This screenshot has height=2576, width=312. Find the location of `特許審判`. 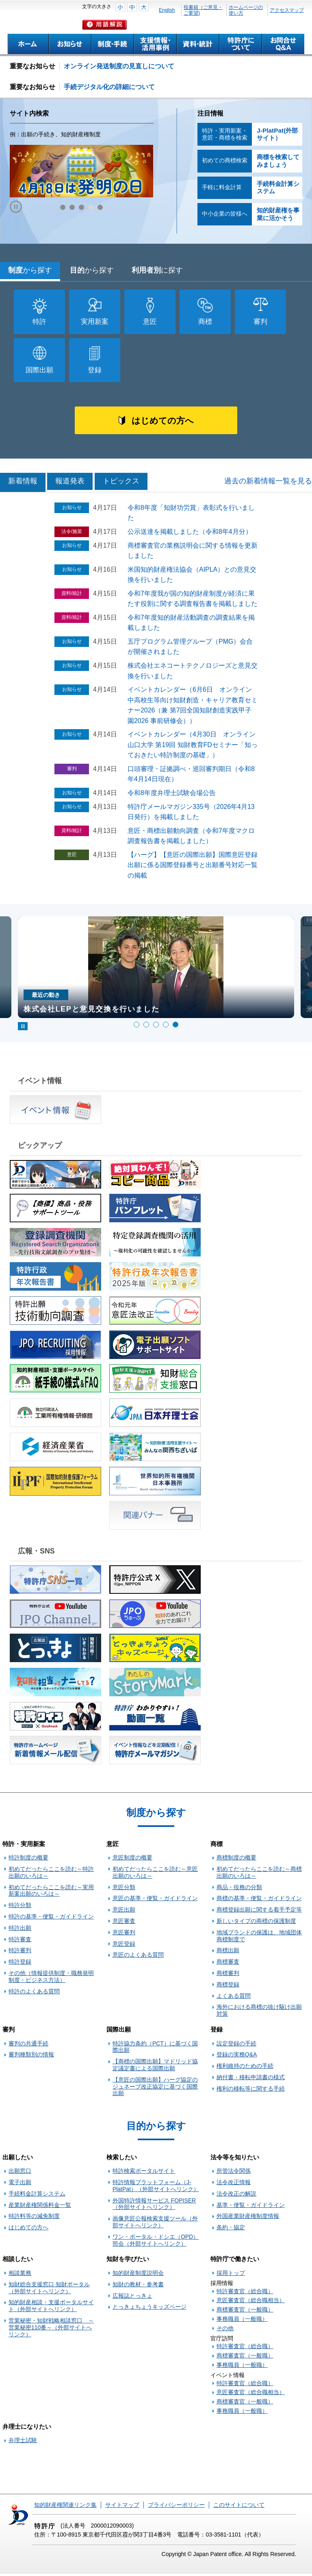

特許審判 is located at coordinates (20, 1952).